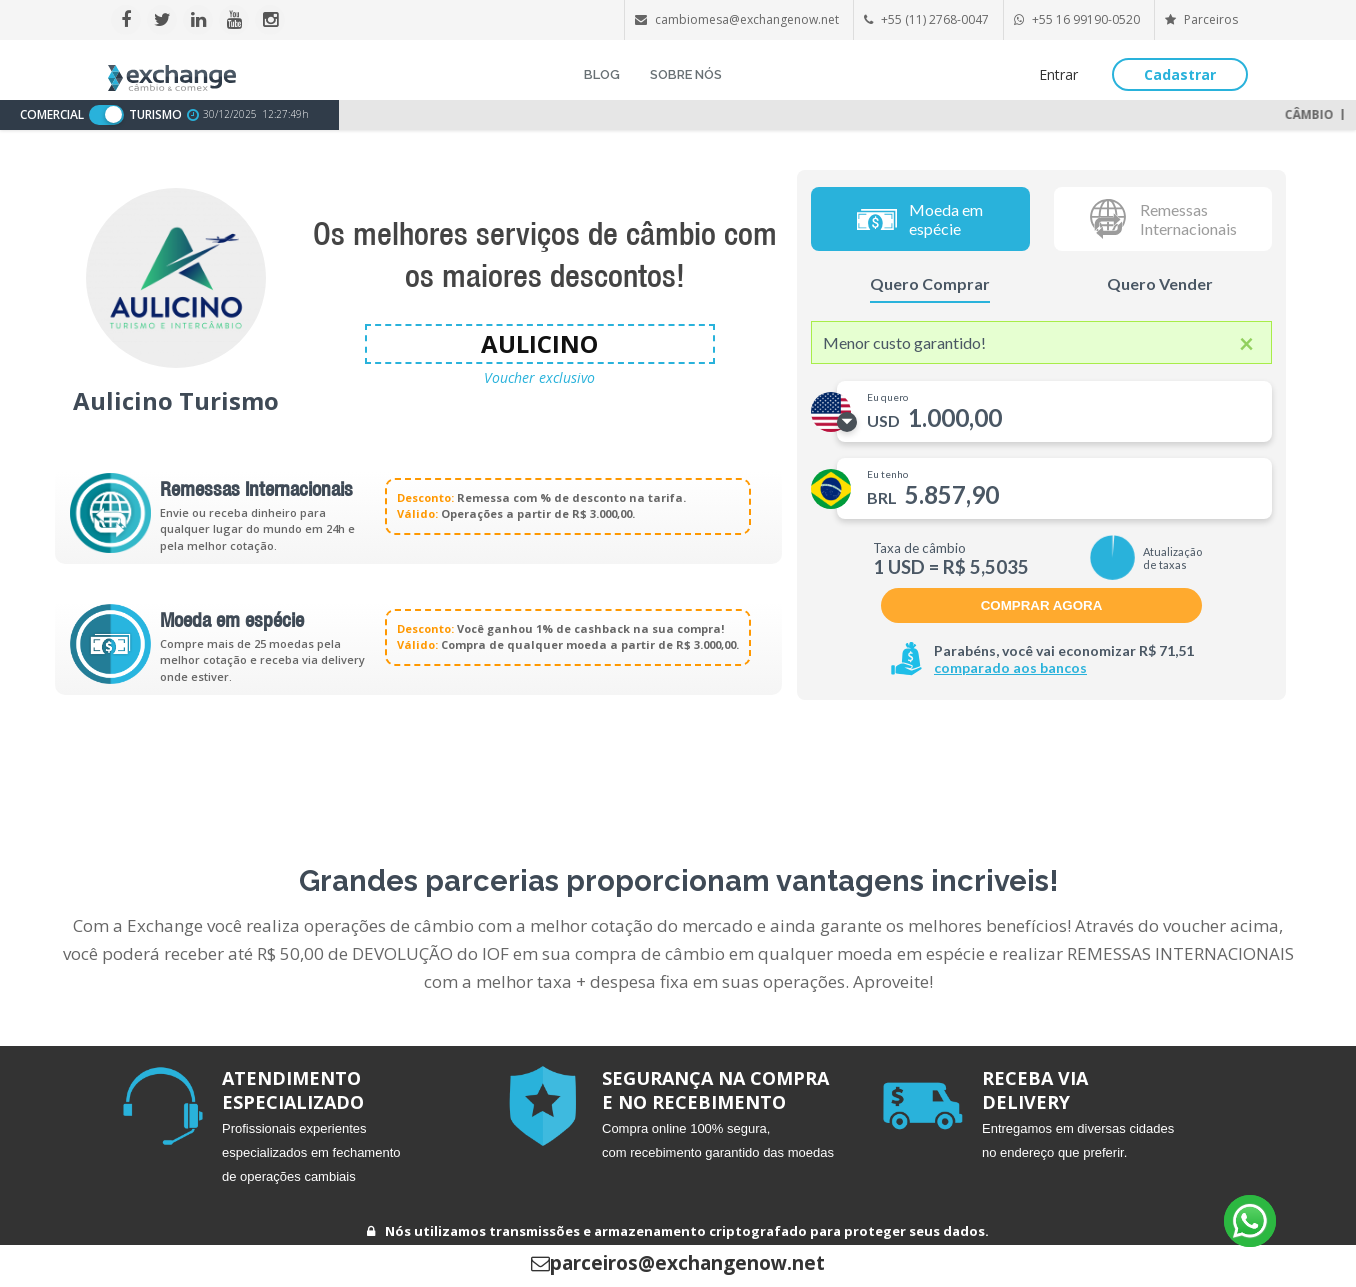 The width and height of the screenshot is (1356, 1287). What do you see at coordinates (602, 74) in the screenshot?
I see `BLOG` at bounding box center [602, 74].